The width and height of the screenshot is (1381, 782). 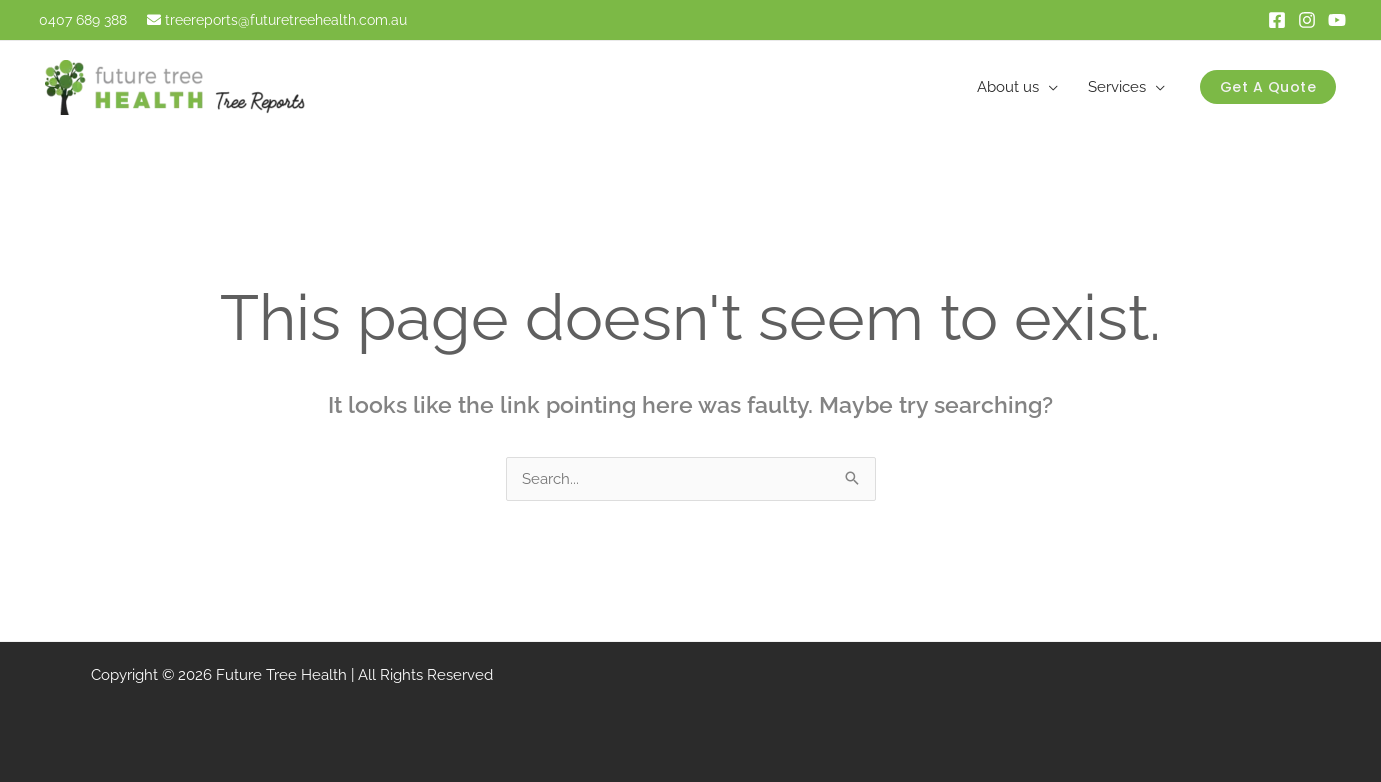 I want to click on [instagram], so click(x=1307, y=20).